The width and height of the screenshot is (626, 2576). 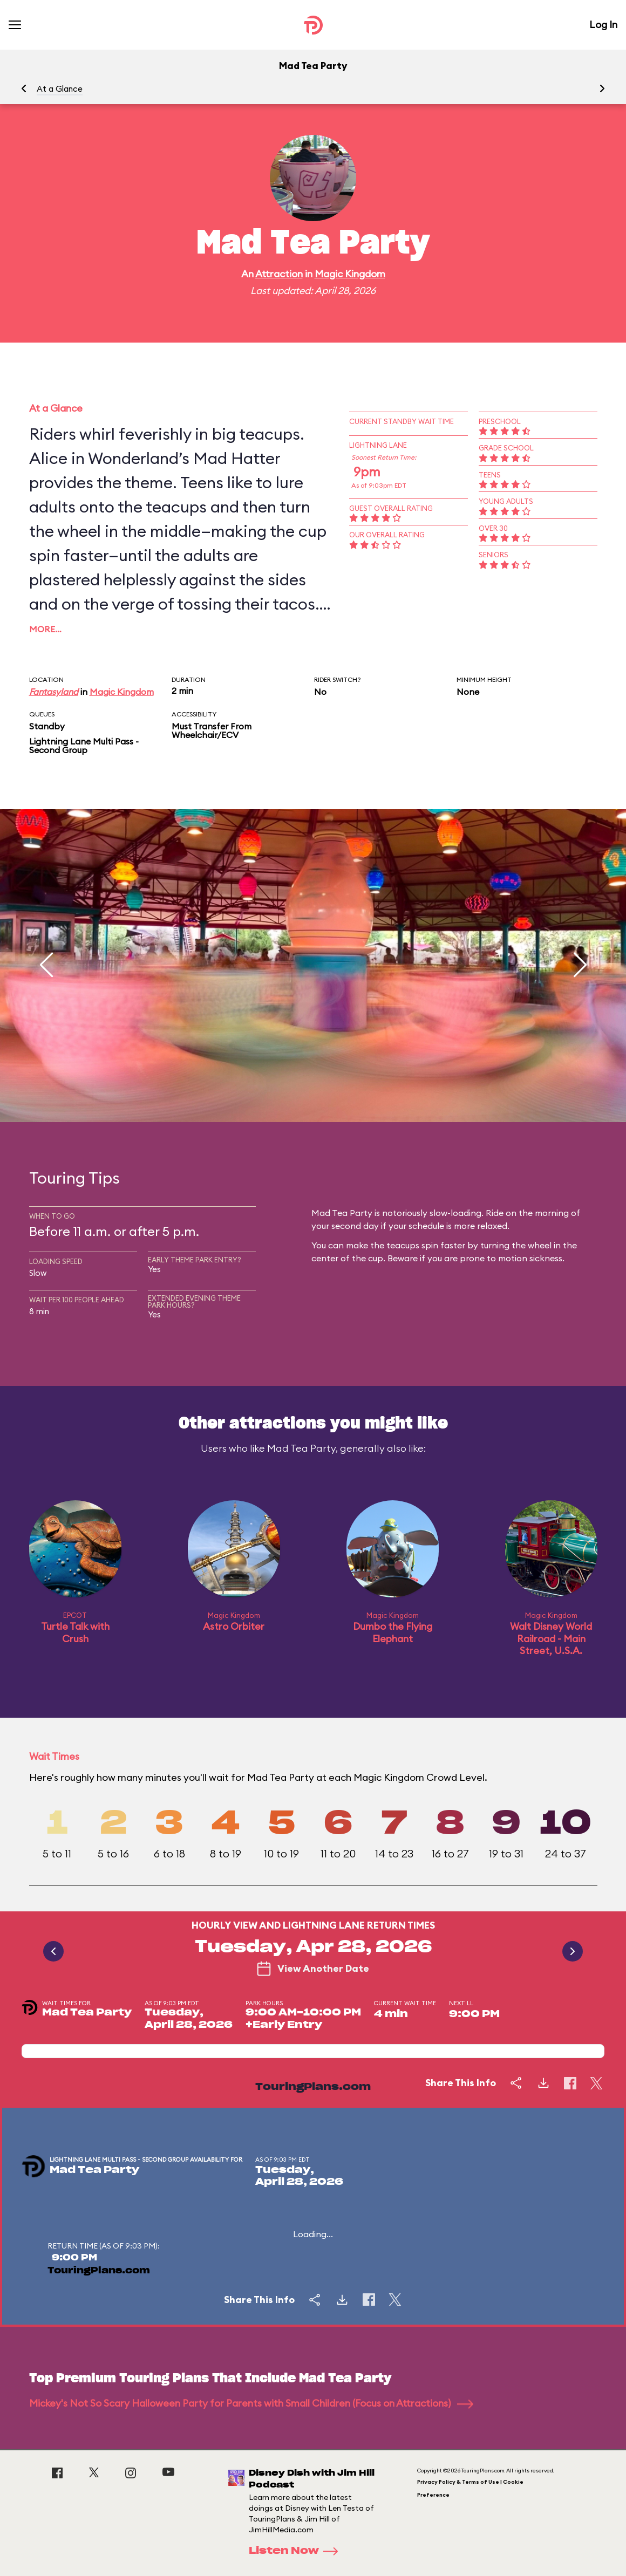 I want to click on At a Glance, so click(x=60, y=89).